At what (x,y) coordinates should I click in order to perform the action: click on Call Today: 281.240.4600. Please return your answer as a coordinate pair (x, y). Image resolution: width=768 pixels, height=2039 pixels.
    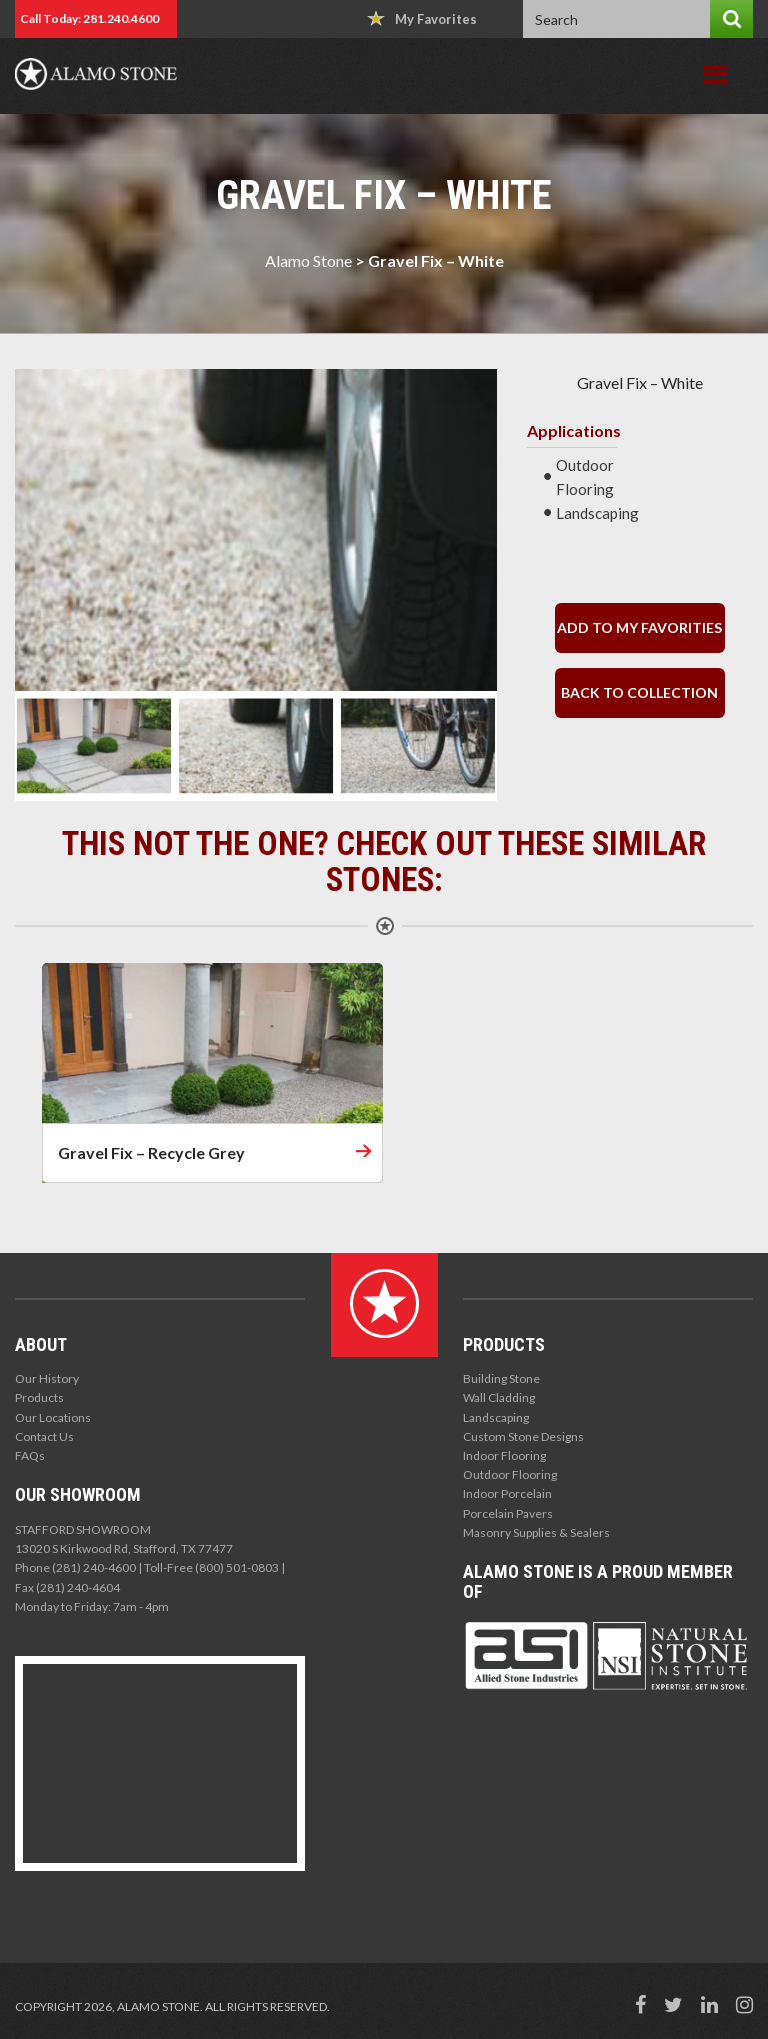
    Looking at the image, I should click on (89, 18).